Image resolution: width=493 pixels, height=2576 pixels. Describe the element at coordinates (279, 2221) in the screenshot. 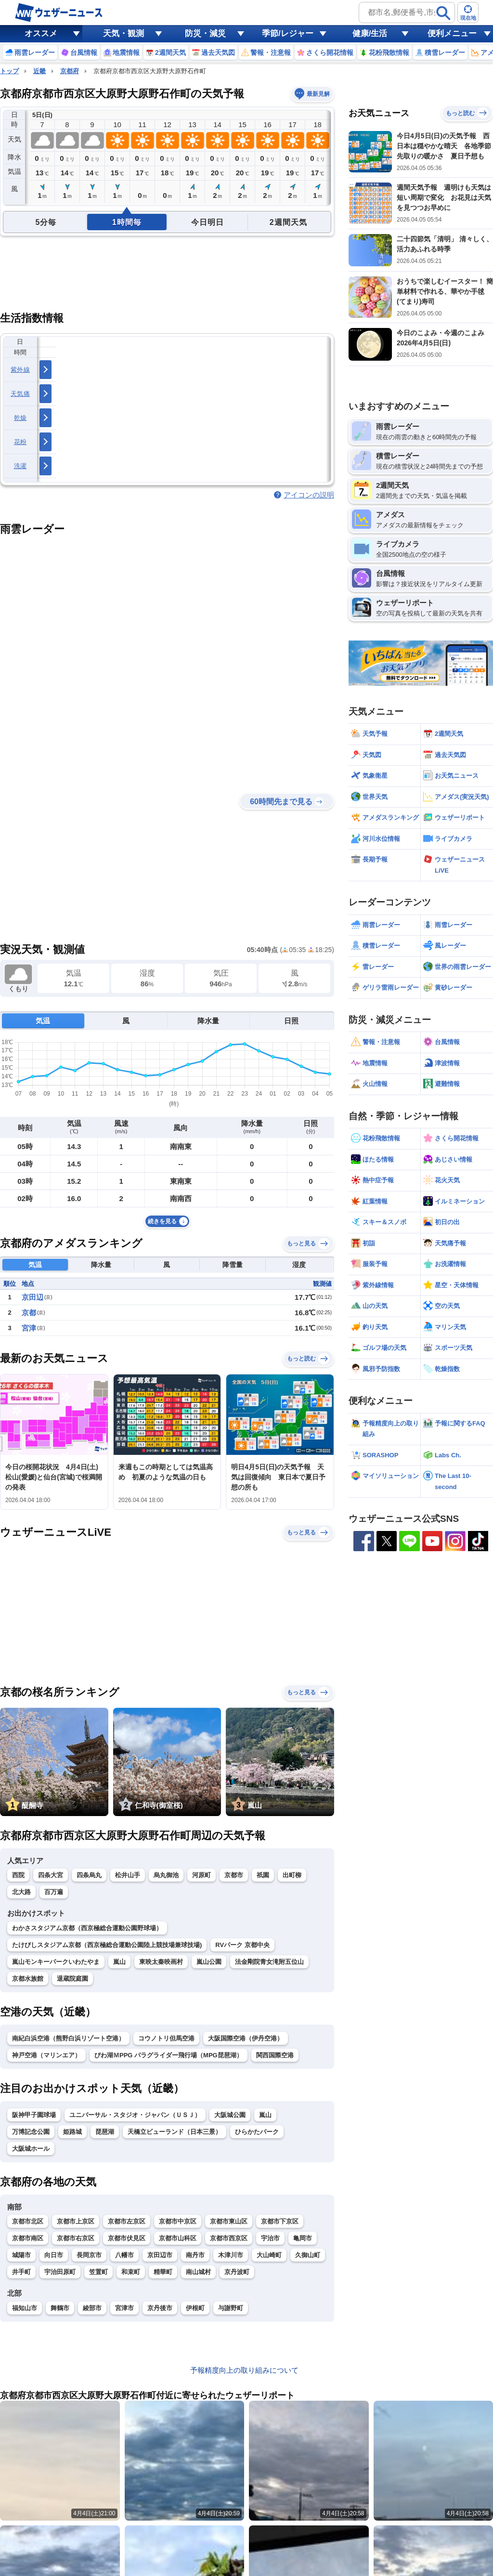

I see `京都市下京区` at that location.